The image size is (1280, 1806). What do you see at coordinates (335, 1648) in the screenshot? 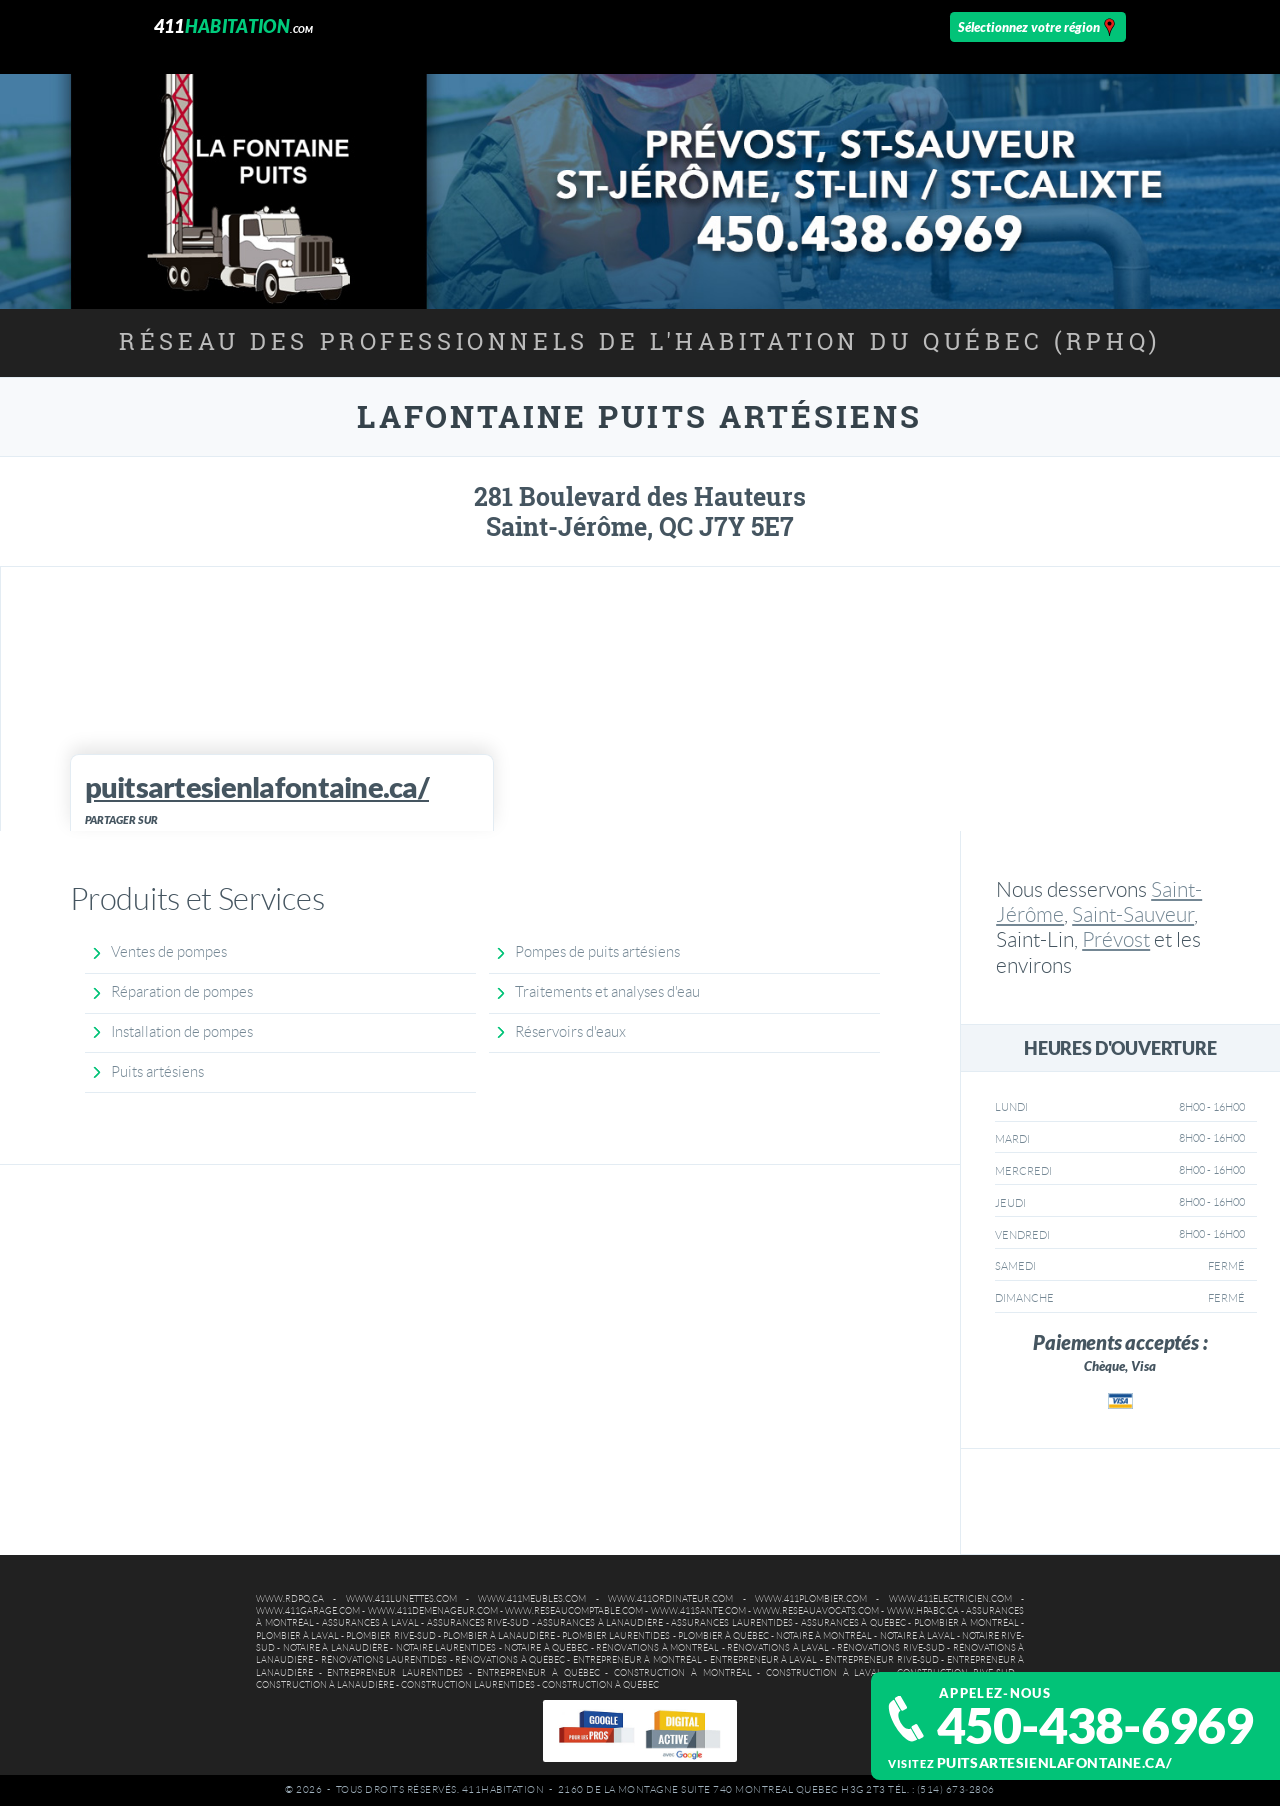
I see `Notaire à Lanaudière` at bounding box center [335, 1648].